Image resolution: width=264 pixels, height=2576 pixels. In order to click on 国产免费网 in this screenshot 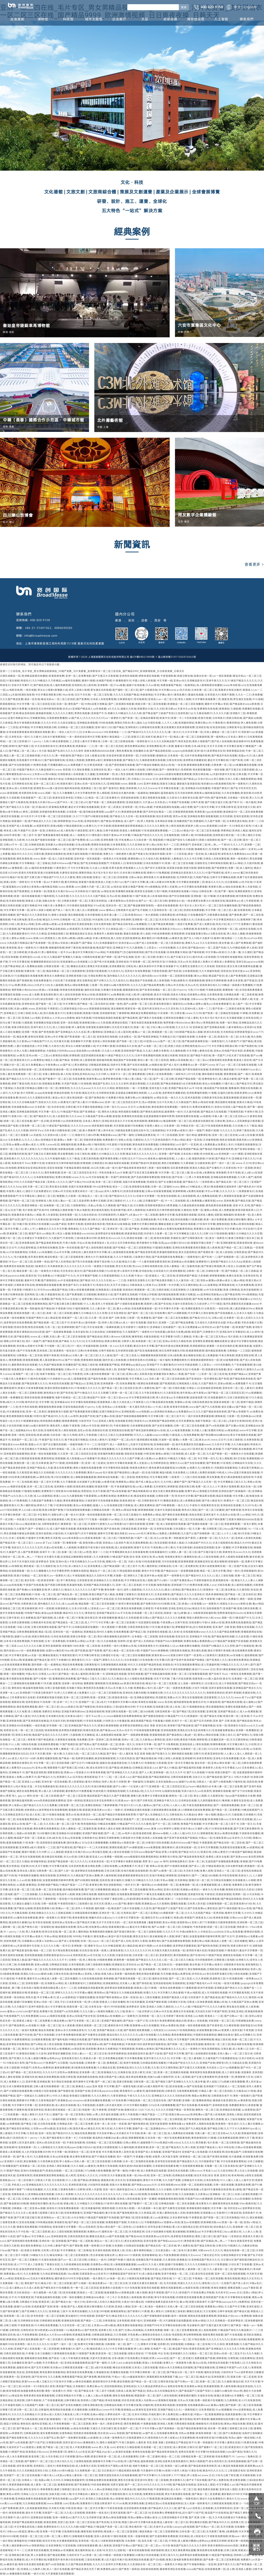, I will do `click(82, 699)`.